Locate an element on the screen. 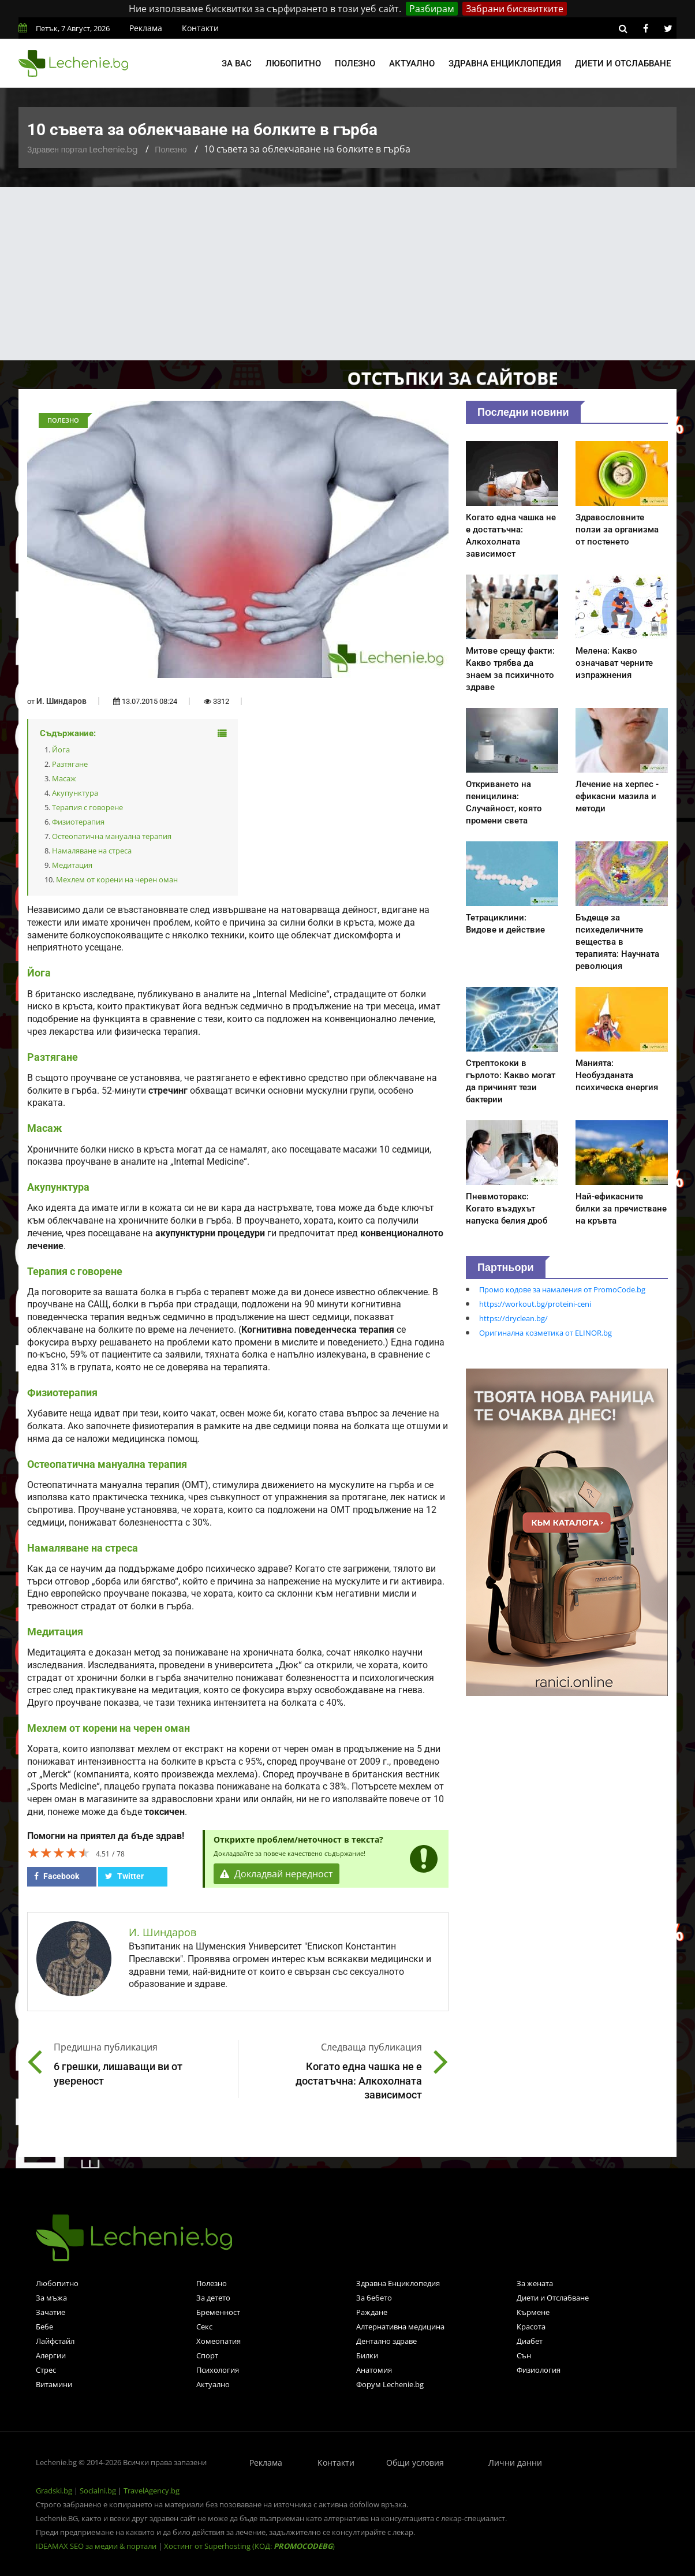 Image resolution: width=695 pixels, height=2576 pixels. Актуално is located at coordinates (412, 63).